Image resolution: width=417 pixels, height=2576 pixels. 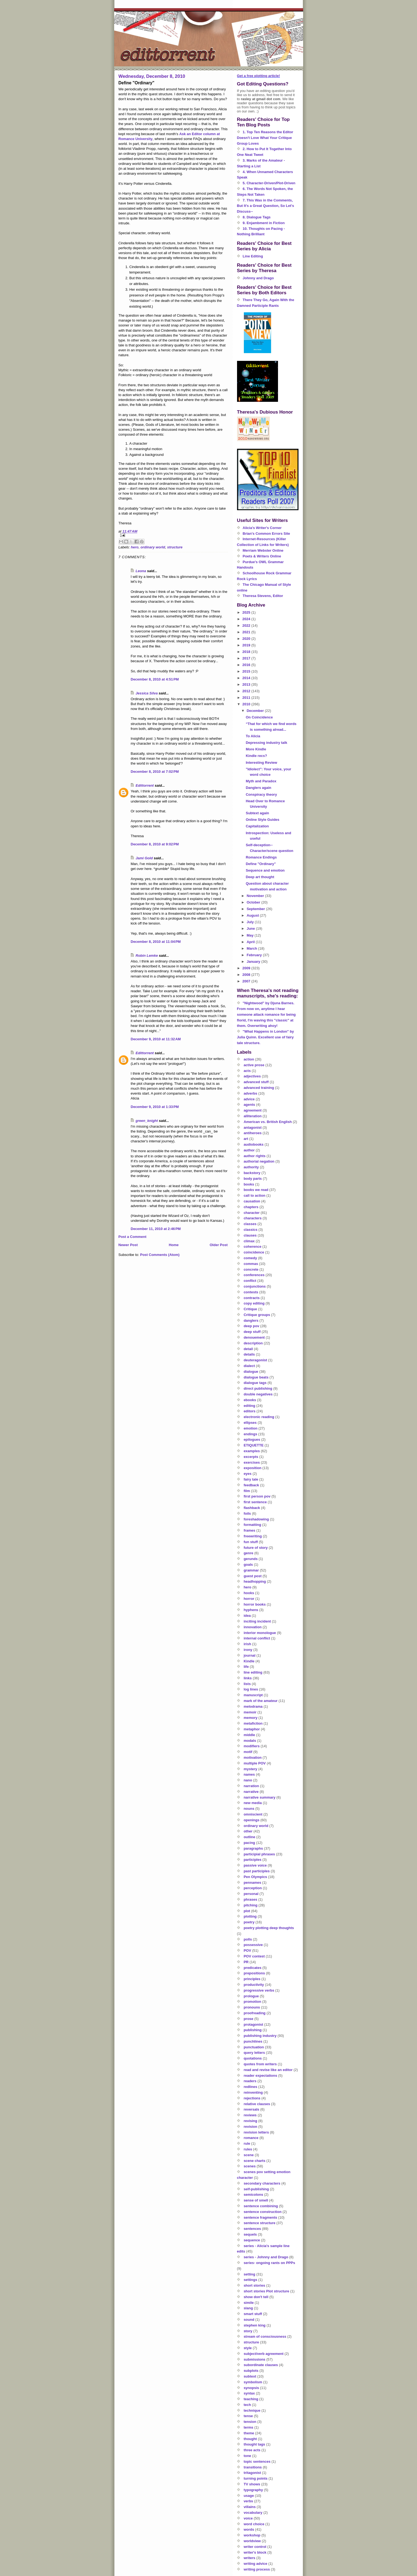 I want to click on gerunds, so click(x=251, y=1559).